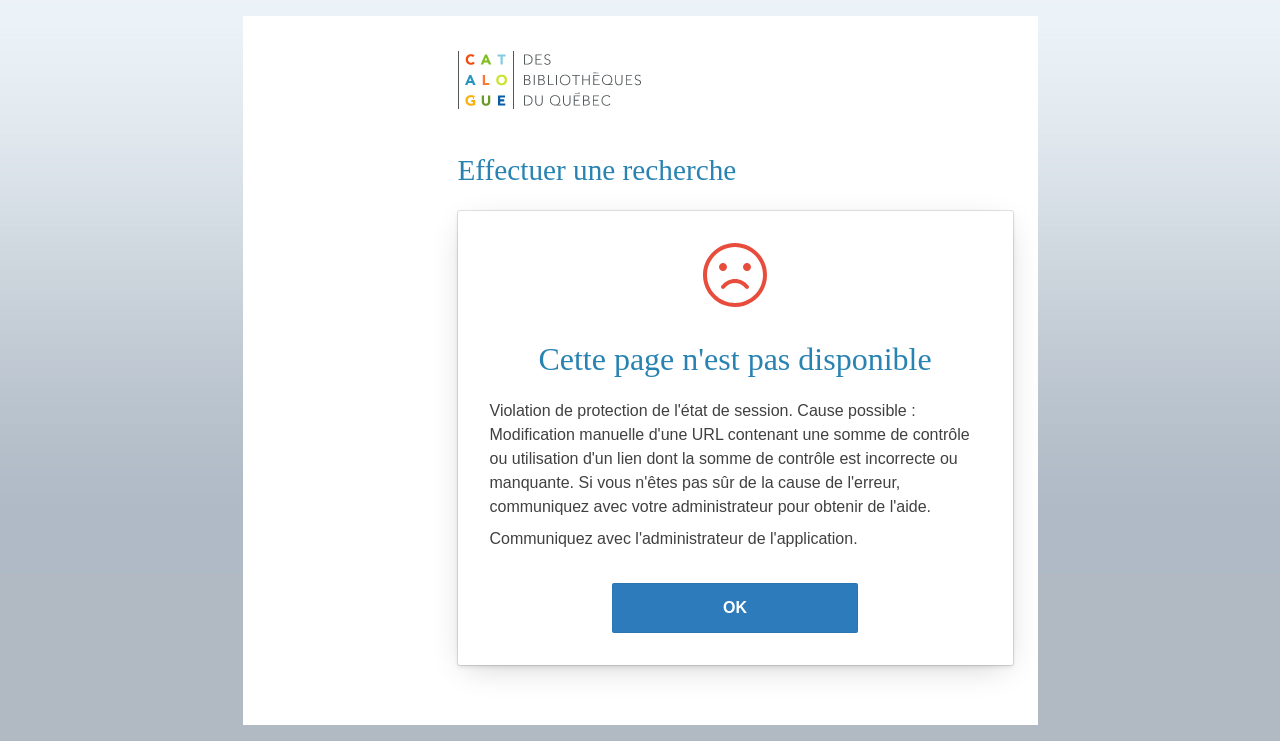  What do you see at coordinates (735, 607) in the screenshot?
I see `OK` at bounding box center [735, 607].